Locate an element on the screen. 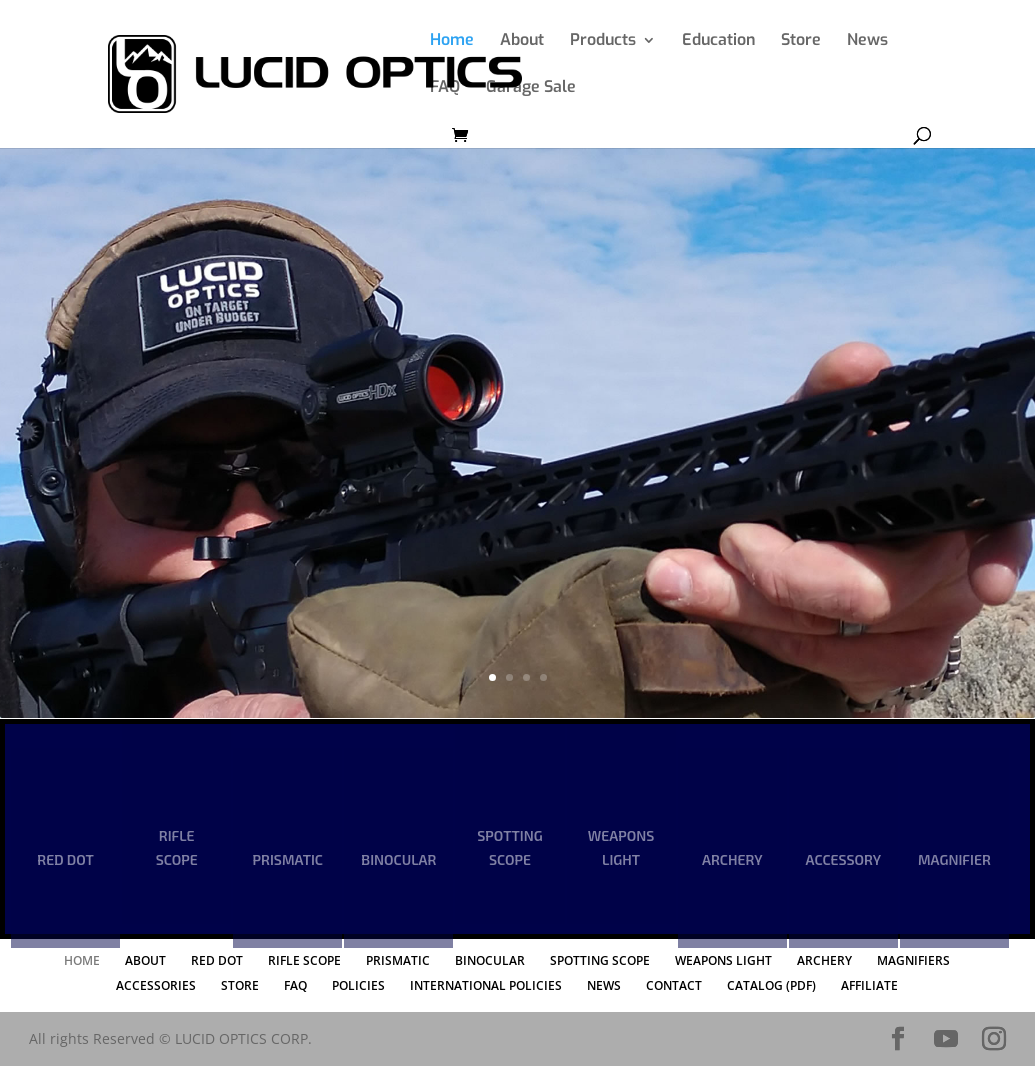 The height and width of the screenshot is (1066, 1035). SPOTTING SCOPE is located at coordinates (509, 847).